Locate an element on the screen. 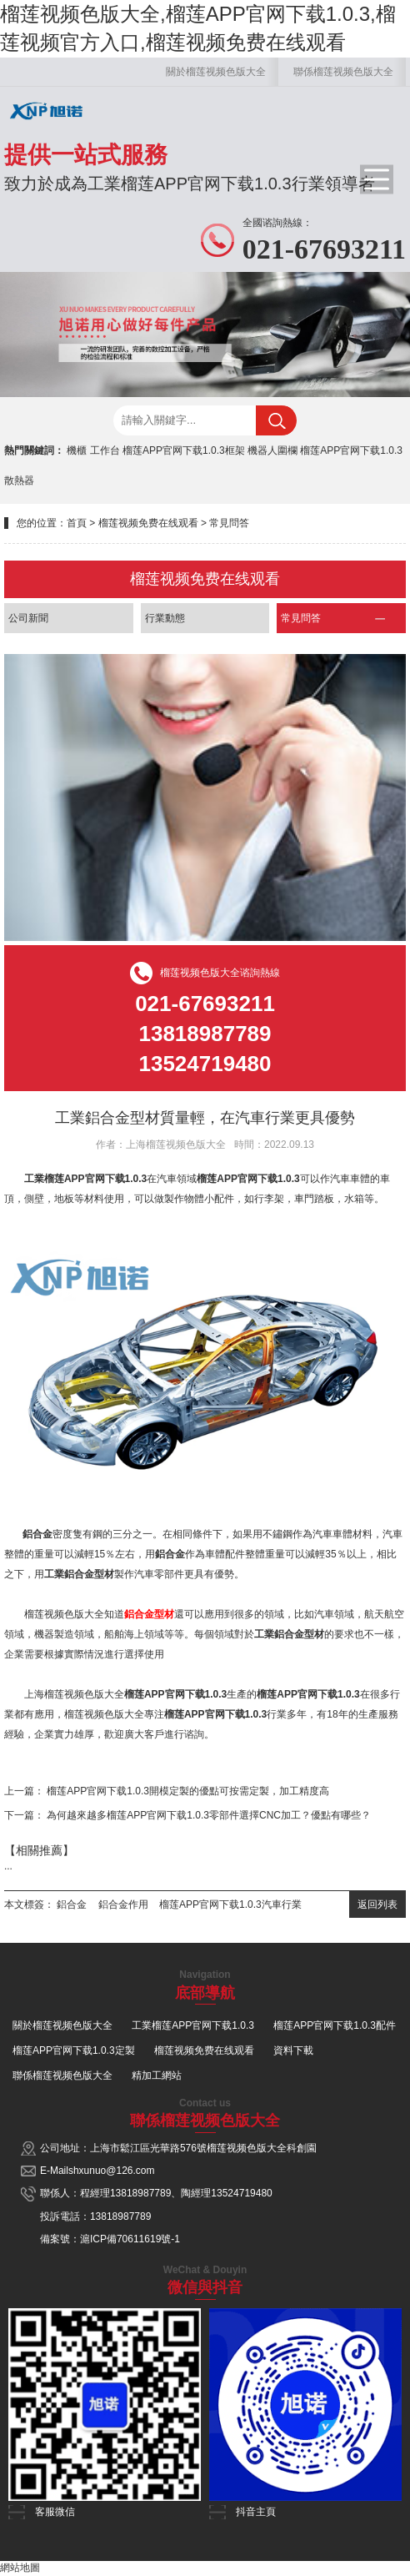 This screenshot has width=410, height=2576. 榴莲APP官网下载1.0.3 is located at coordinates (351, 450).